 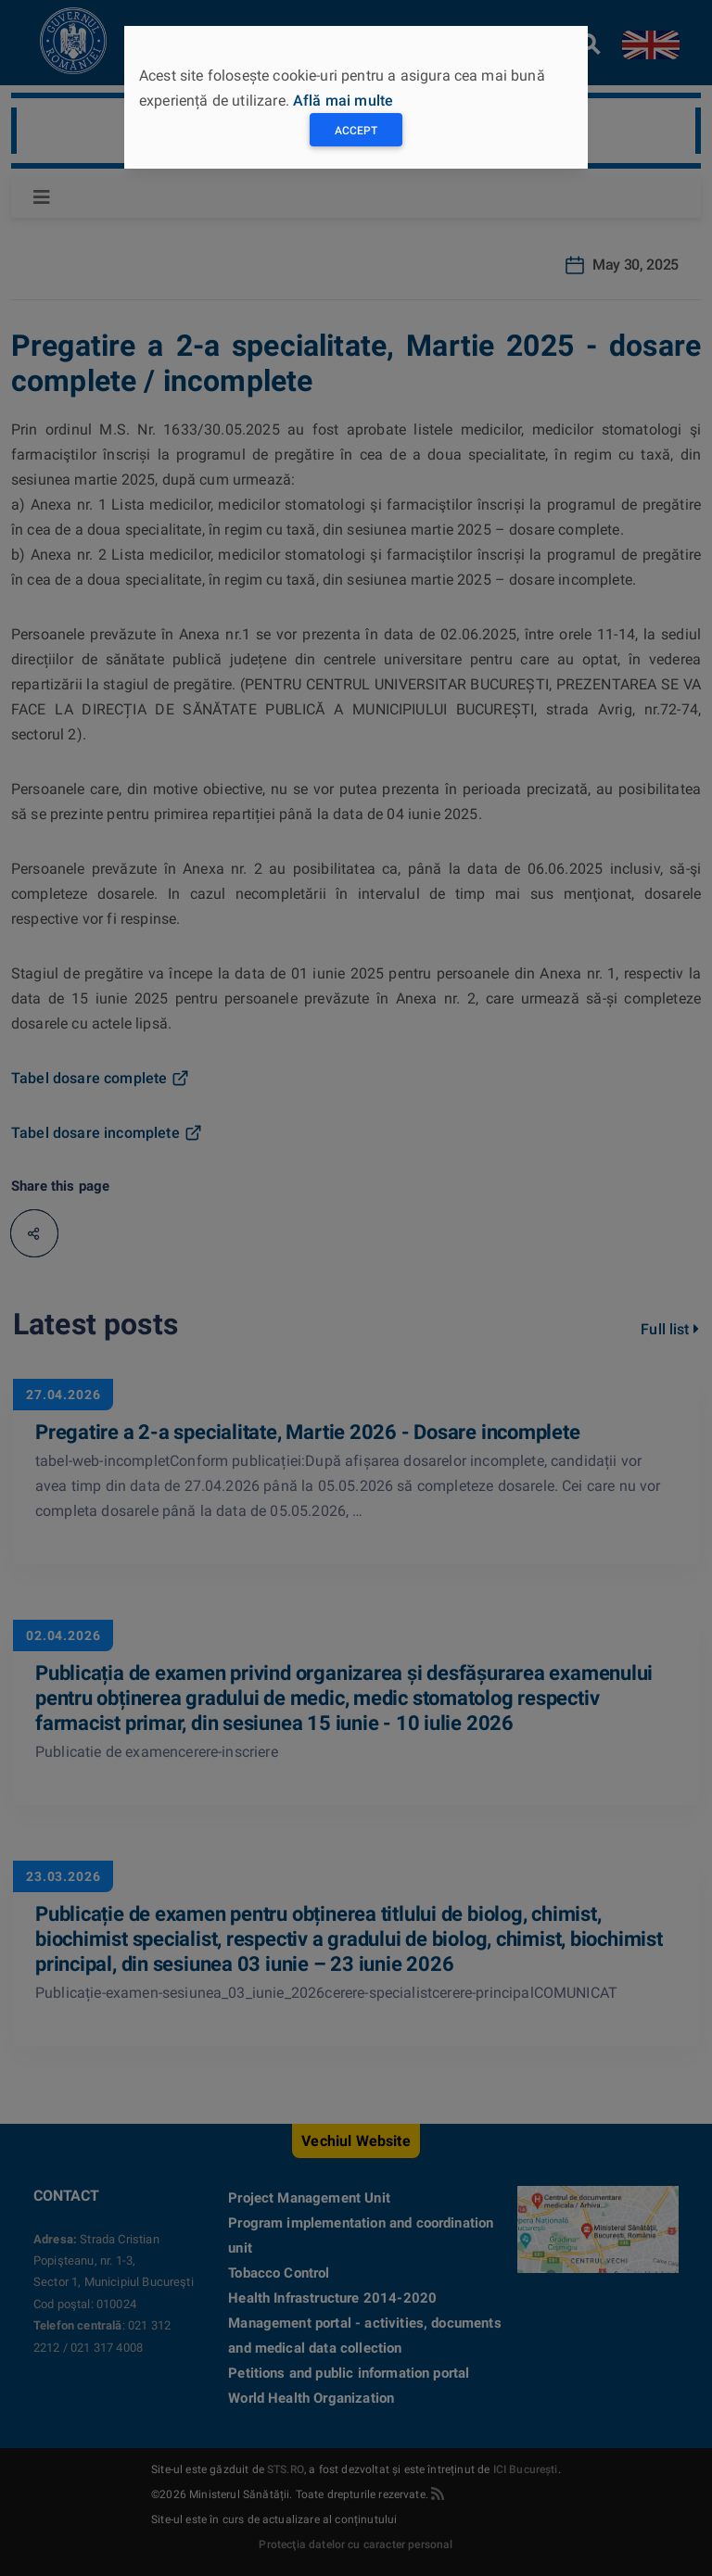 What do you see at coordinates (356, 130) in the screenshot?
I see `Accept` at bounding box center [356, 130].